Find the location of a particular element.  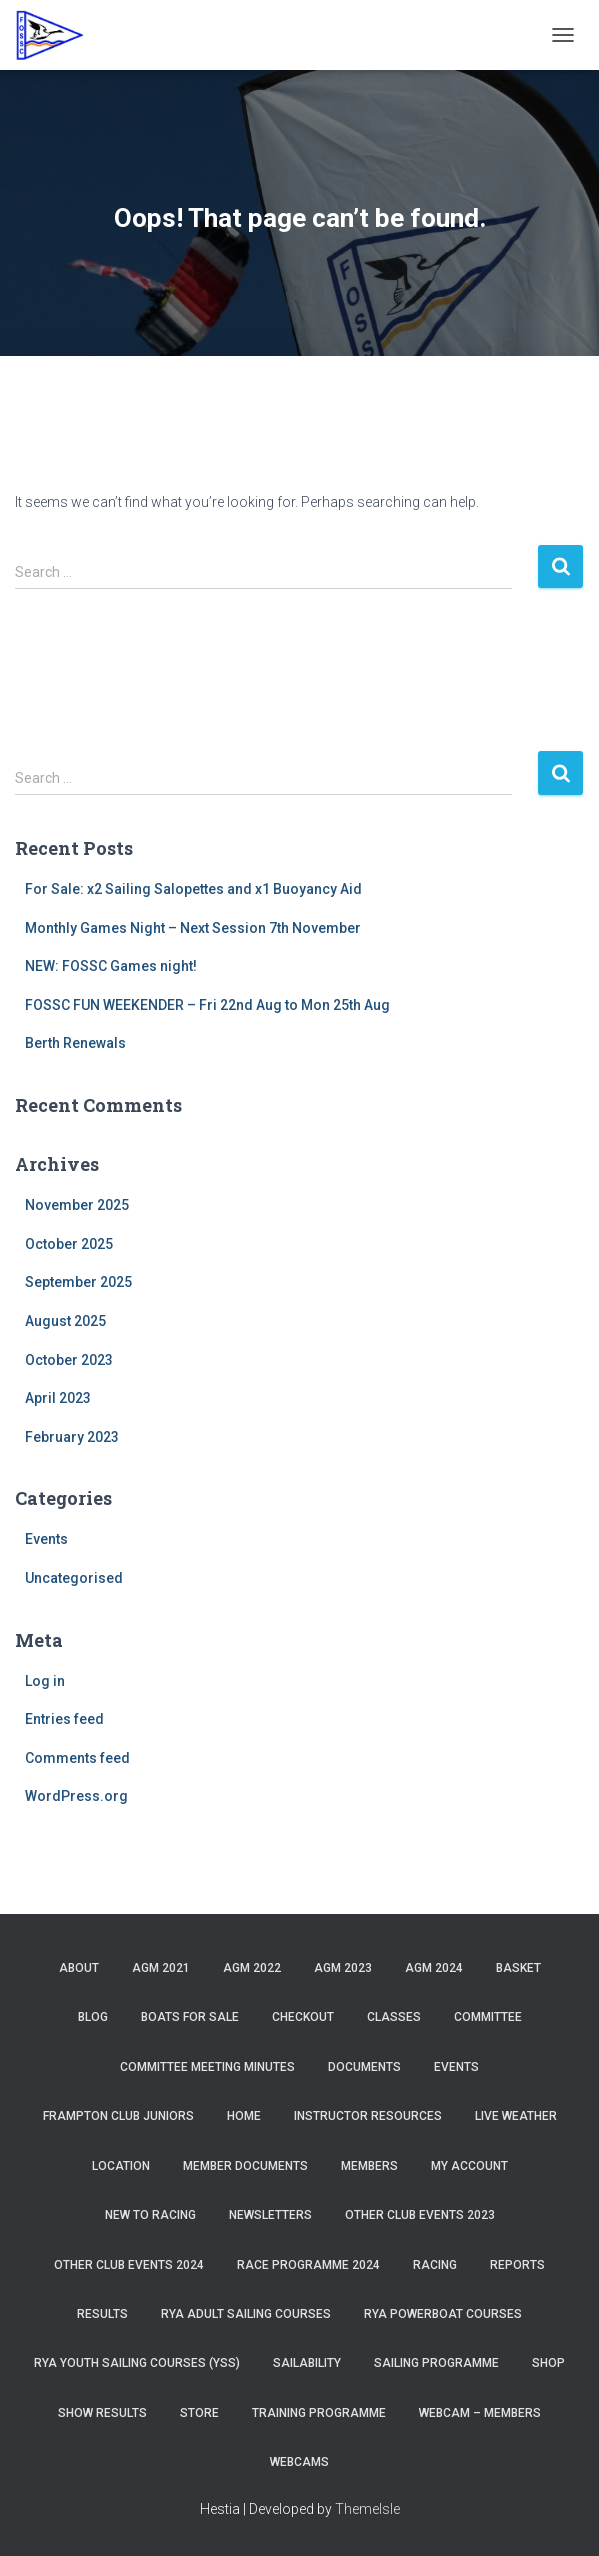

Webcams is located at coordinates (299, 2462).